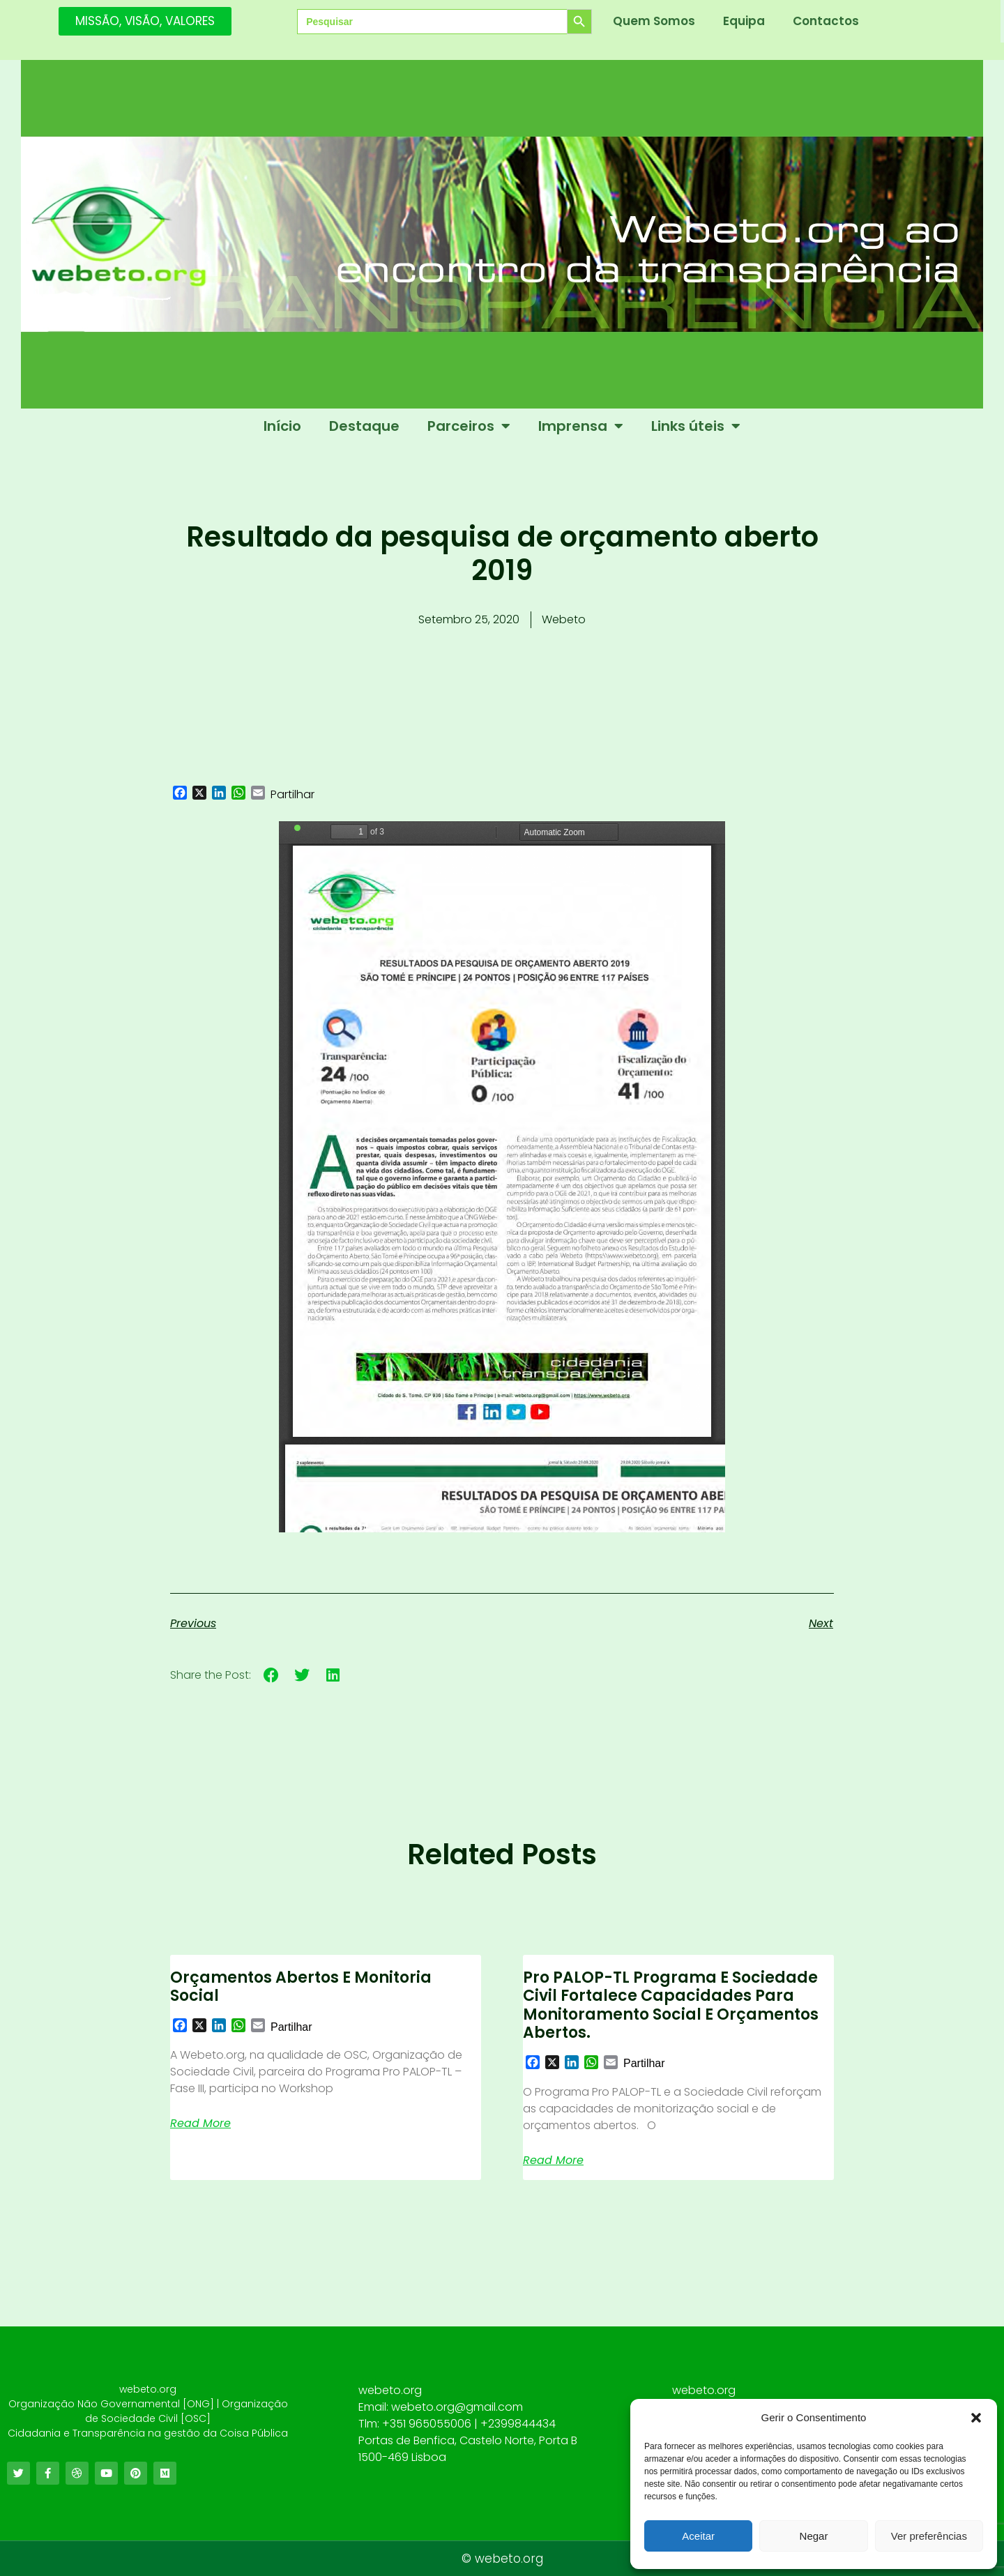 The image size is (1004, 2576). I want to click on Read More [Read more about Orçamentos Abertos e Monitoria Social], so click(200, 2123).